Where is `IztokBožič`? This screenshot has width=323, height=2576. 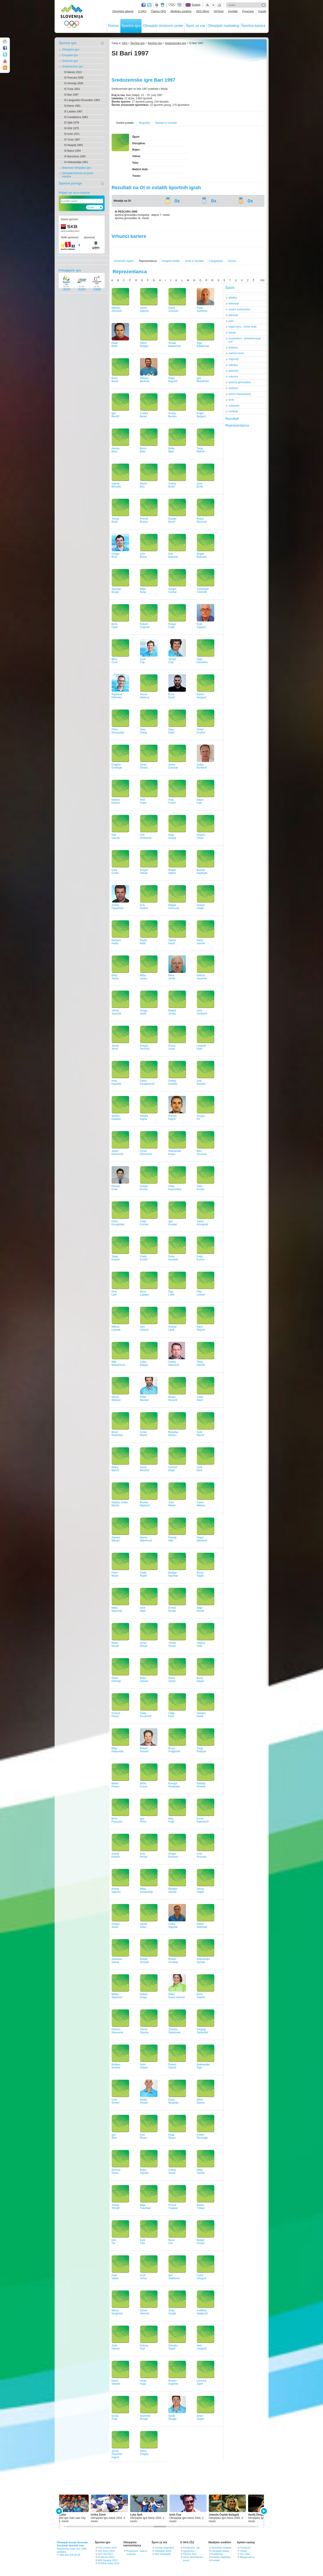
IztokBožič is located at coordinates (200, 485).